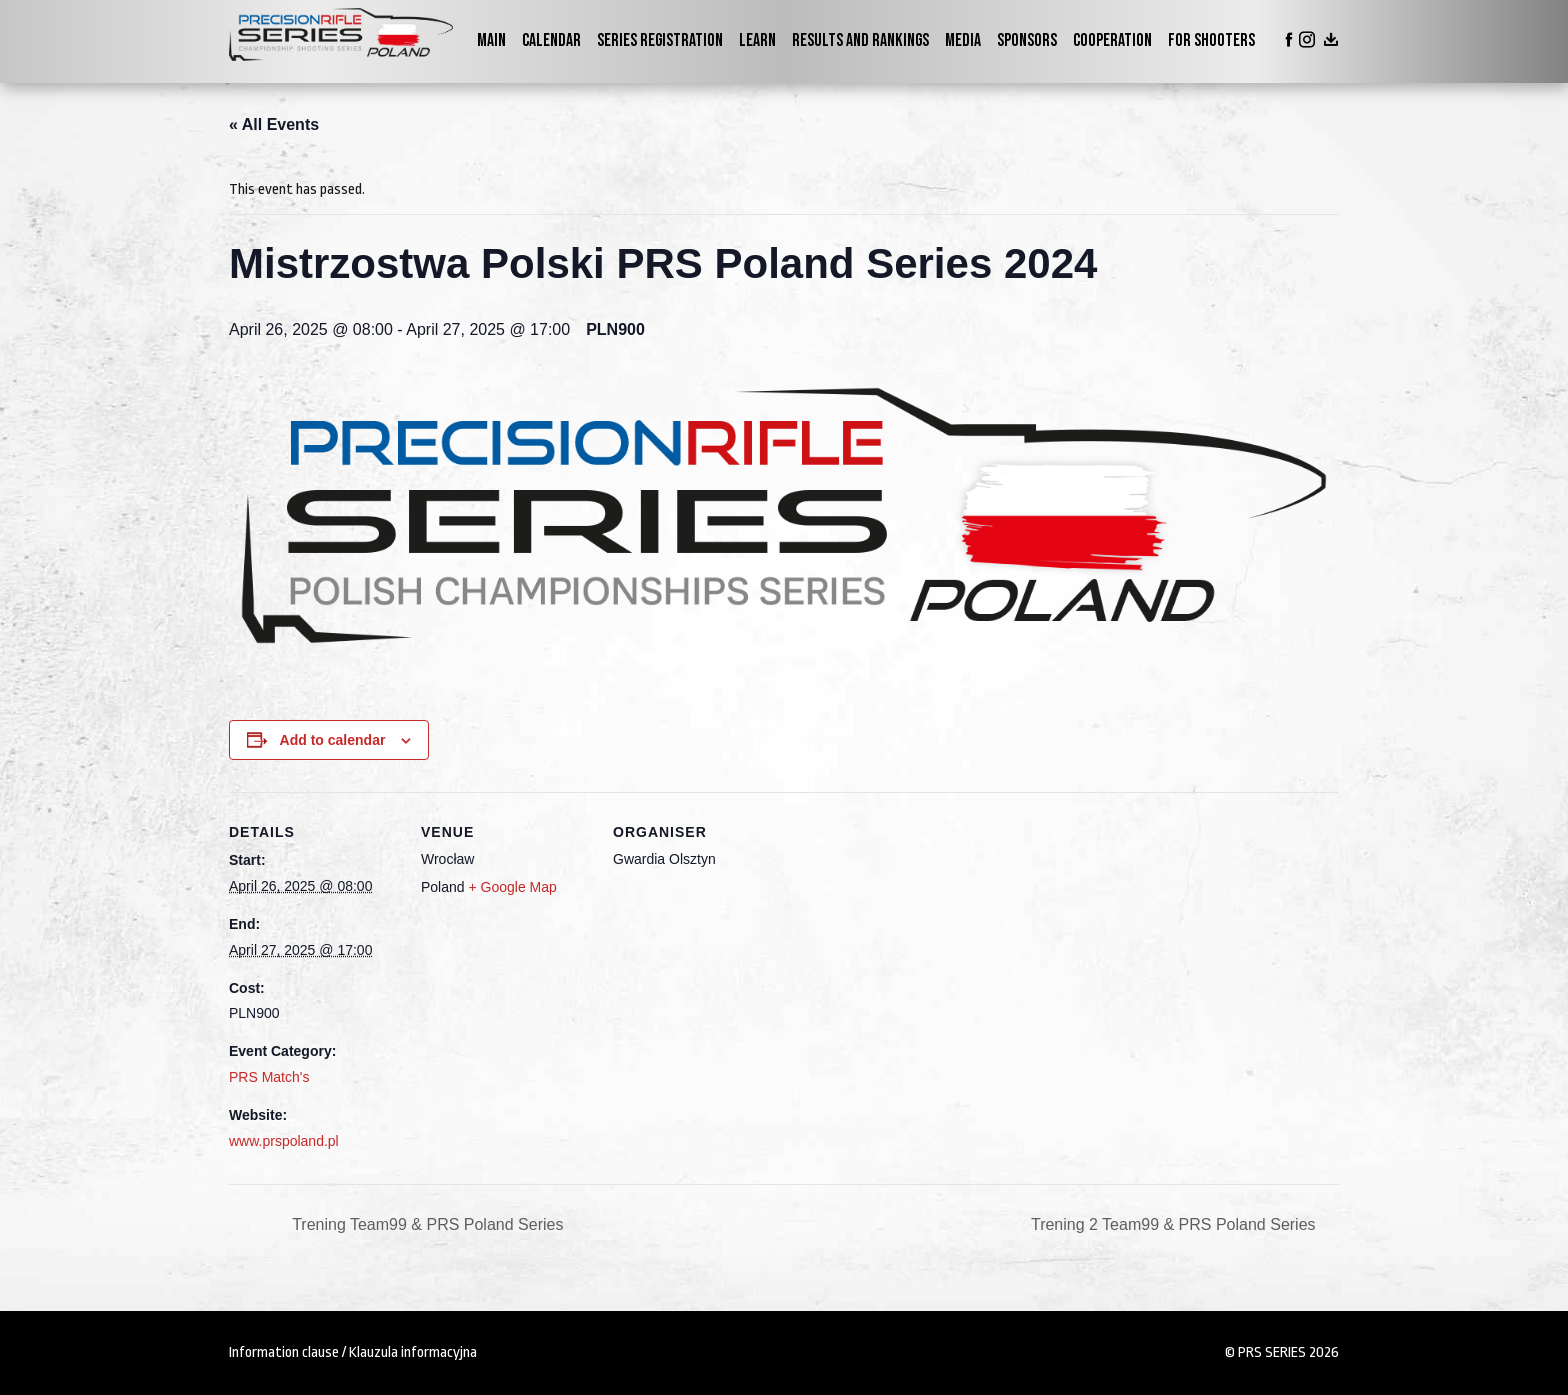 The height and width of the screenshot is (1395, 1568). What do you see at coordinates (1175, 1224) in the screenshot?
I see `Trening 2 Team99 & PRS Poland Series` at bounding box center [1175, 1224].